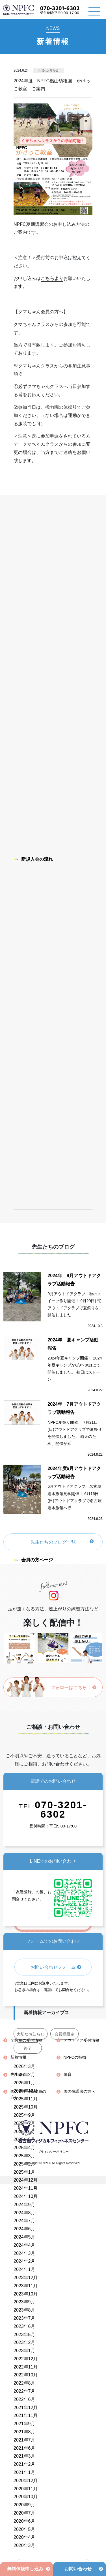 This screenshot has height=2576, width=106. Describe the element at coordinates (24, 2269) in the screenshot. I see `2024年1月` at that location.